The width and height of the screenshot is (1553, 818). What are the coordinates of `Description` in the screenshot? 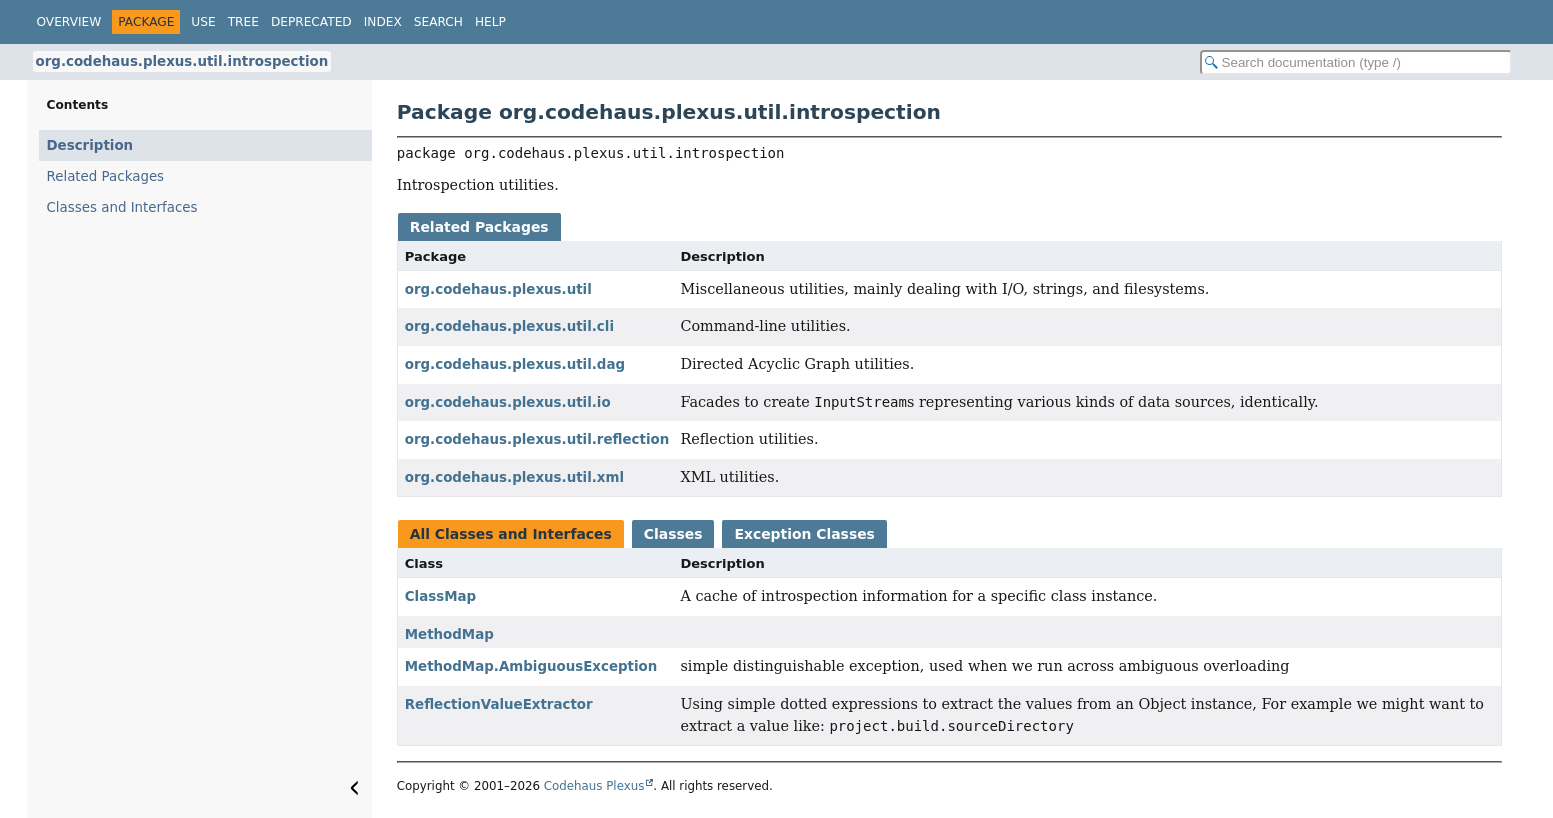 It's located at (90, 145).